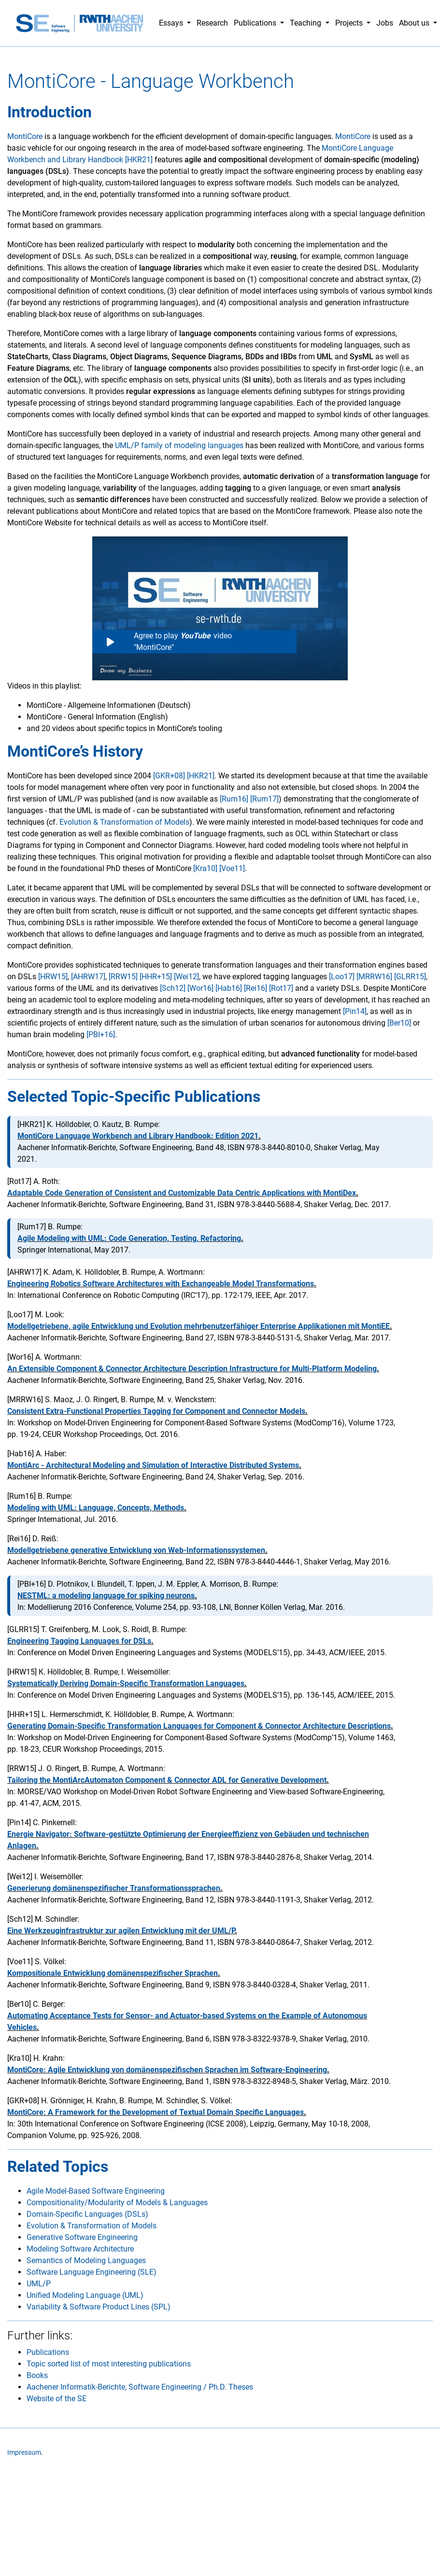 Image resolution: width=440 pixels, height=2576 pixels. What do you see at coordinates (306, 23) in the screenshot?
I see `Teaching [button]` at bounding box center [306, 23].